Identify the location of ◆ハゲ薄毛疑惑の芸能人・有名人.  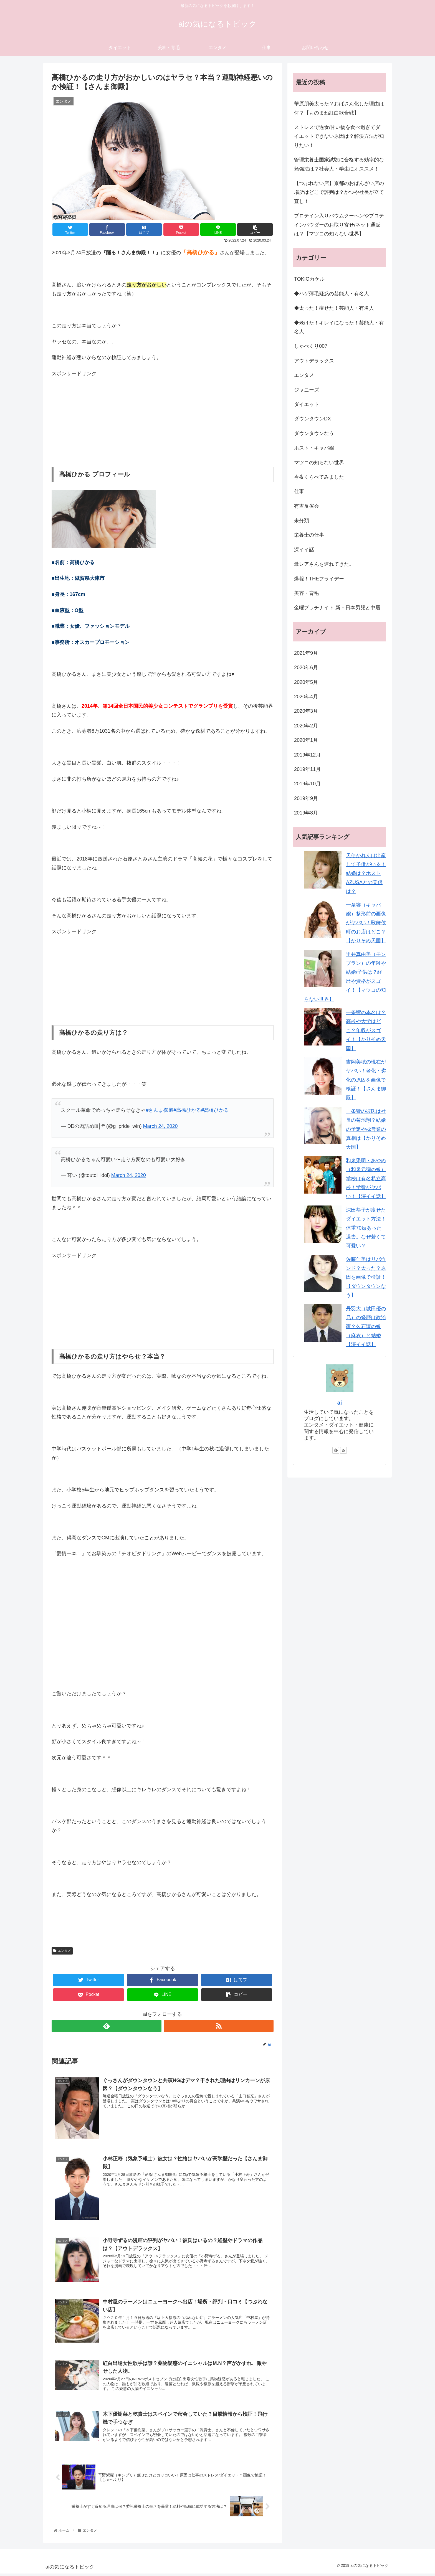
(331, 293).